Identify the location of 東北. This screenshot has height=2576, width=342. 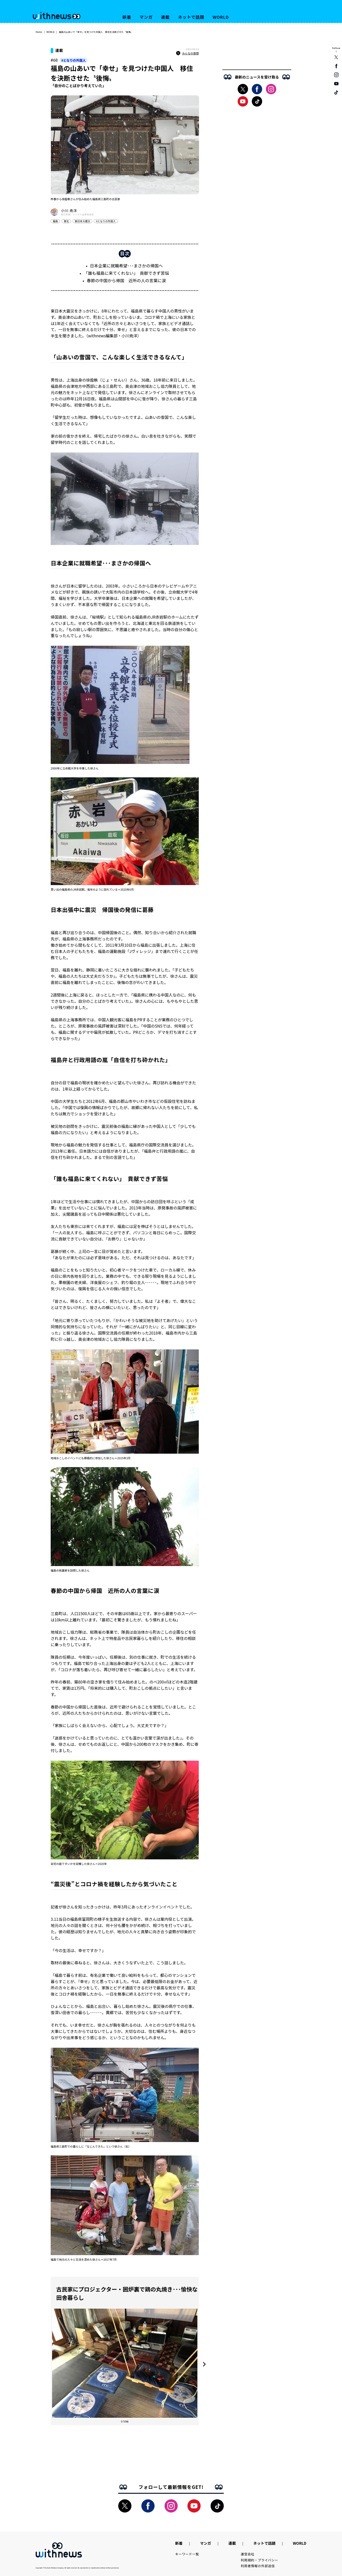
(66, 221).